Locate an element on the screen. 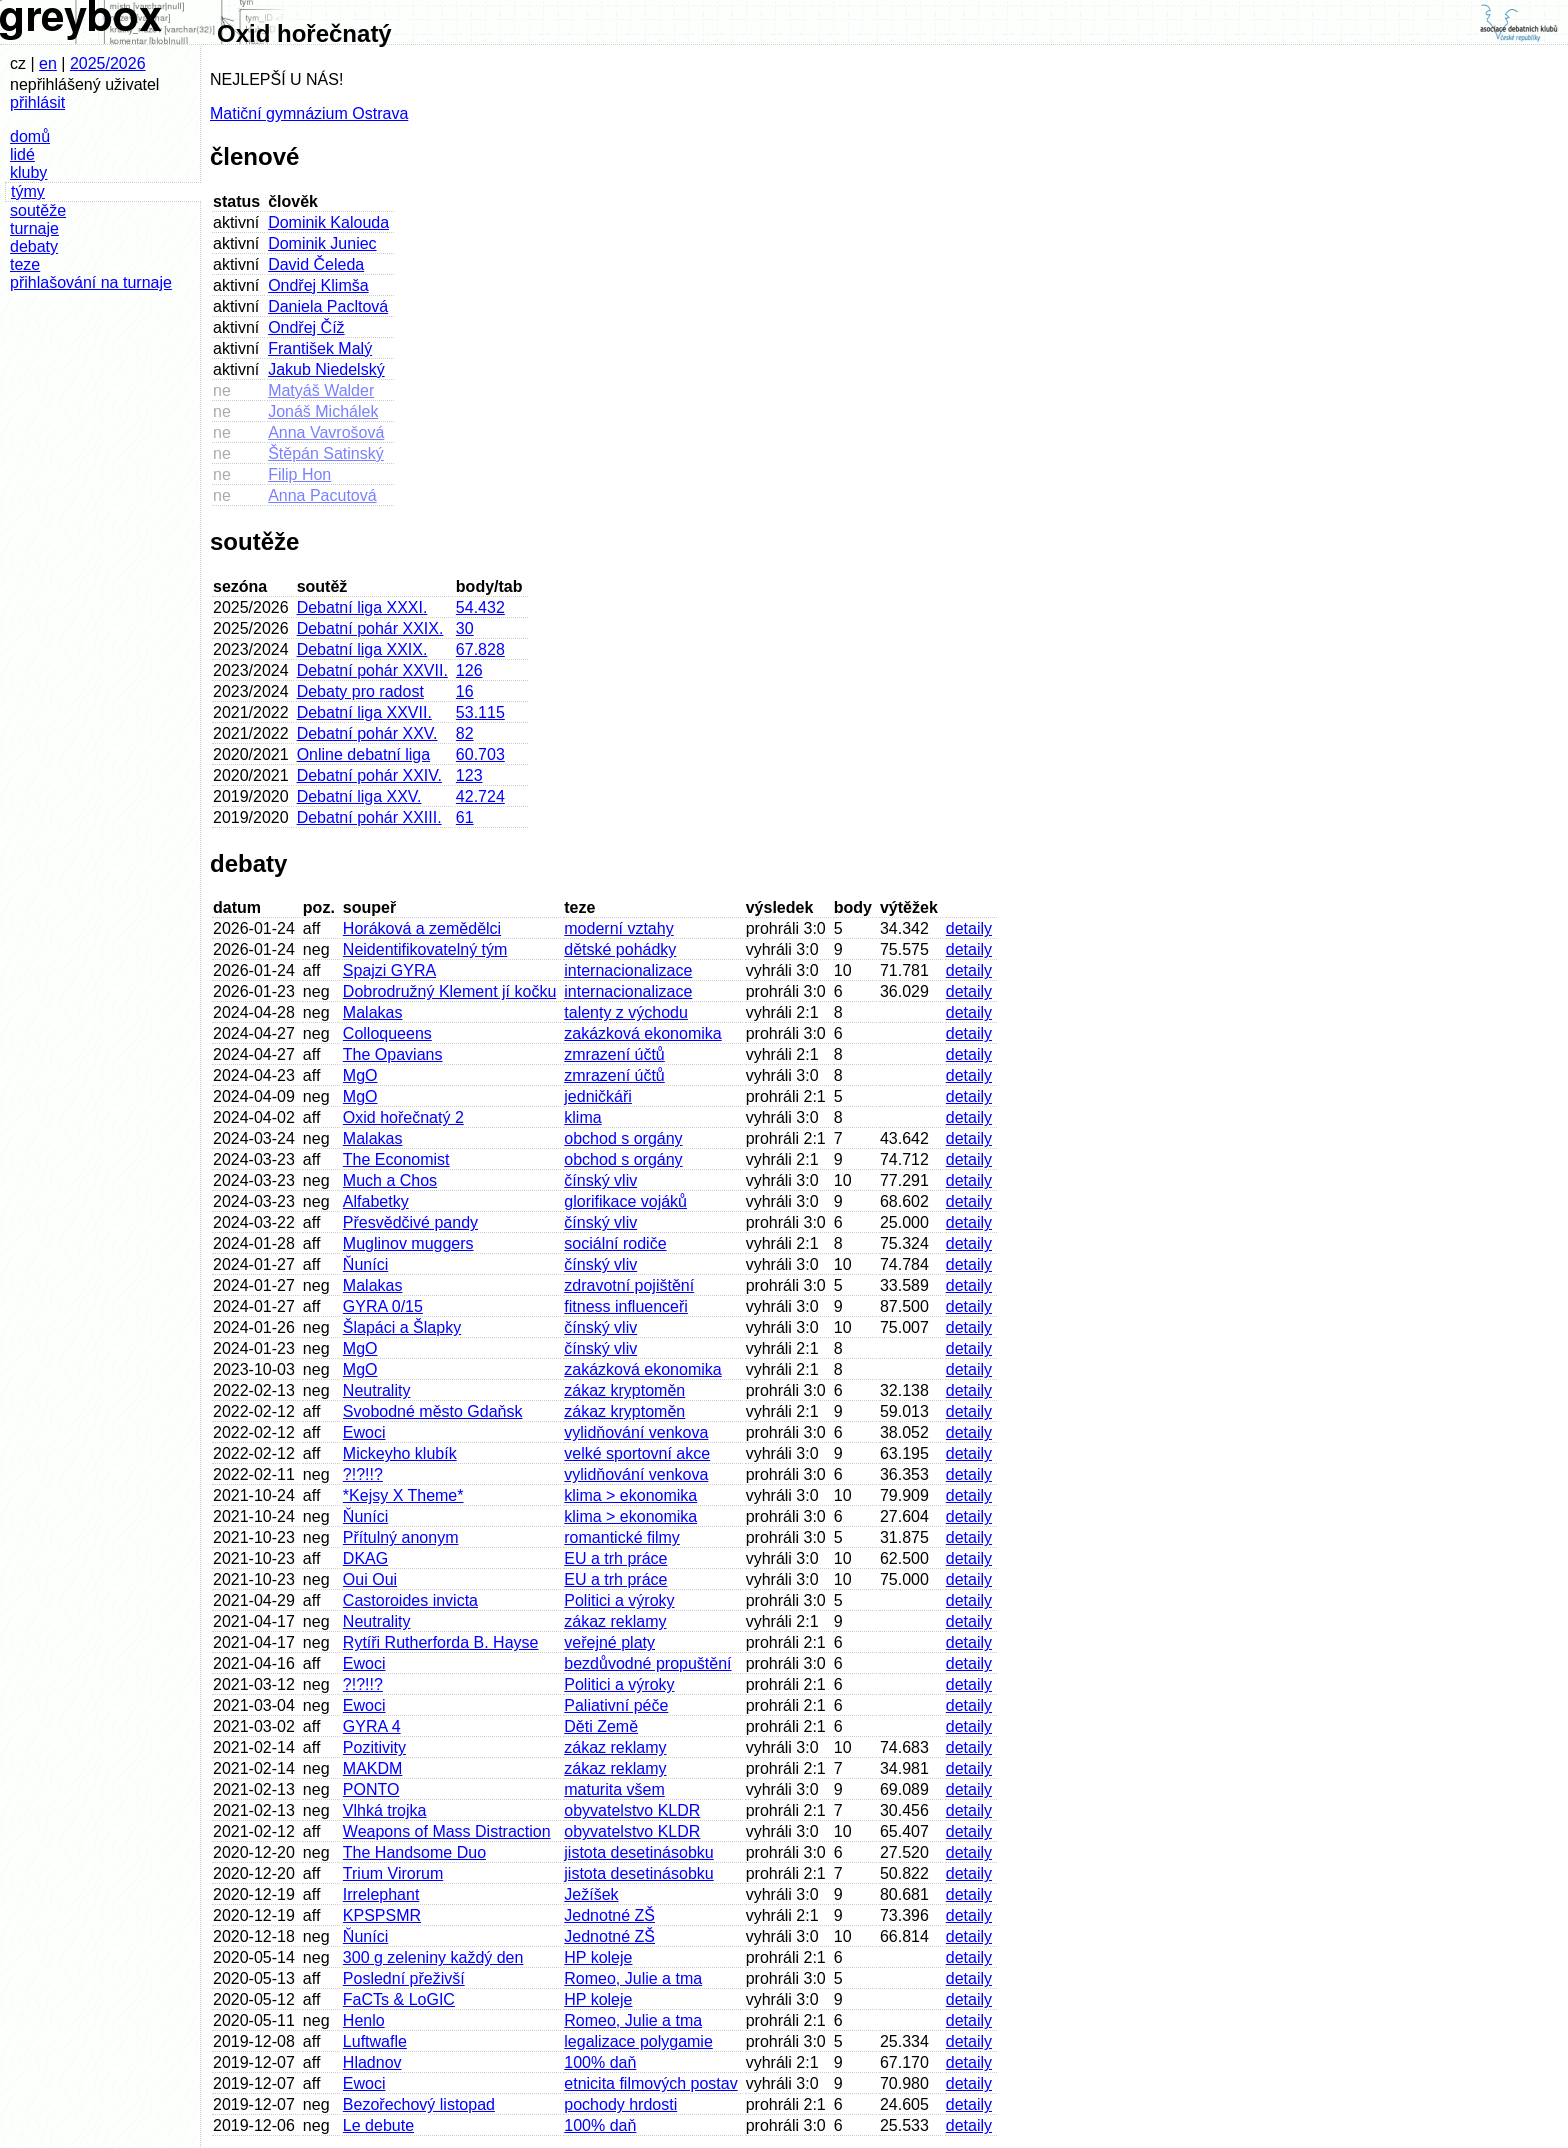 This screenshot has height=2148, width=1568. David Čeleda is located at coordinates (316, 264).